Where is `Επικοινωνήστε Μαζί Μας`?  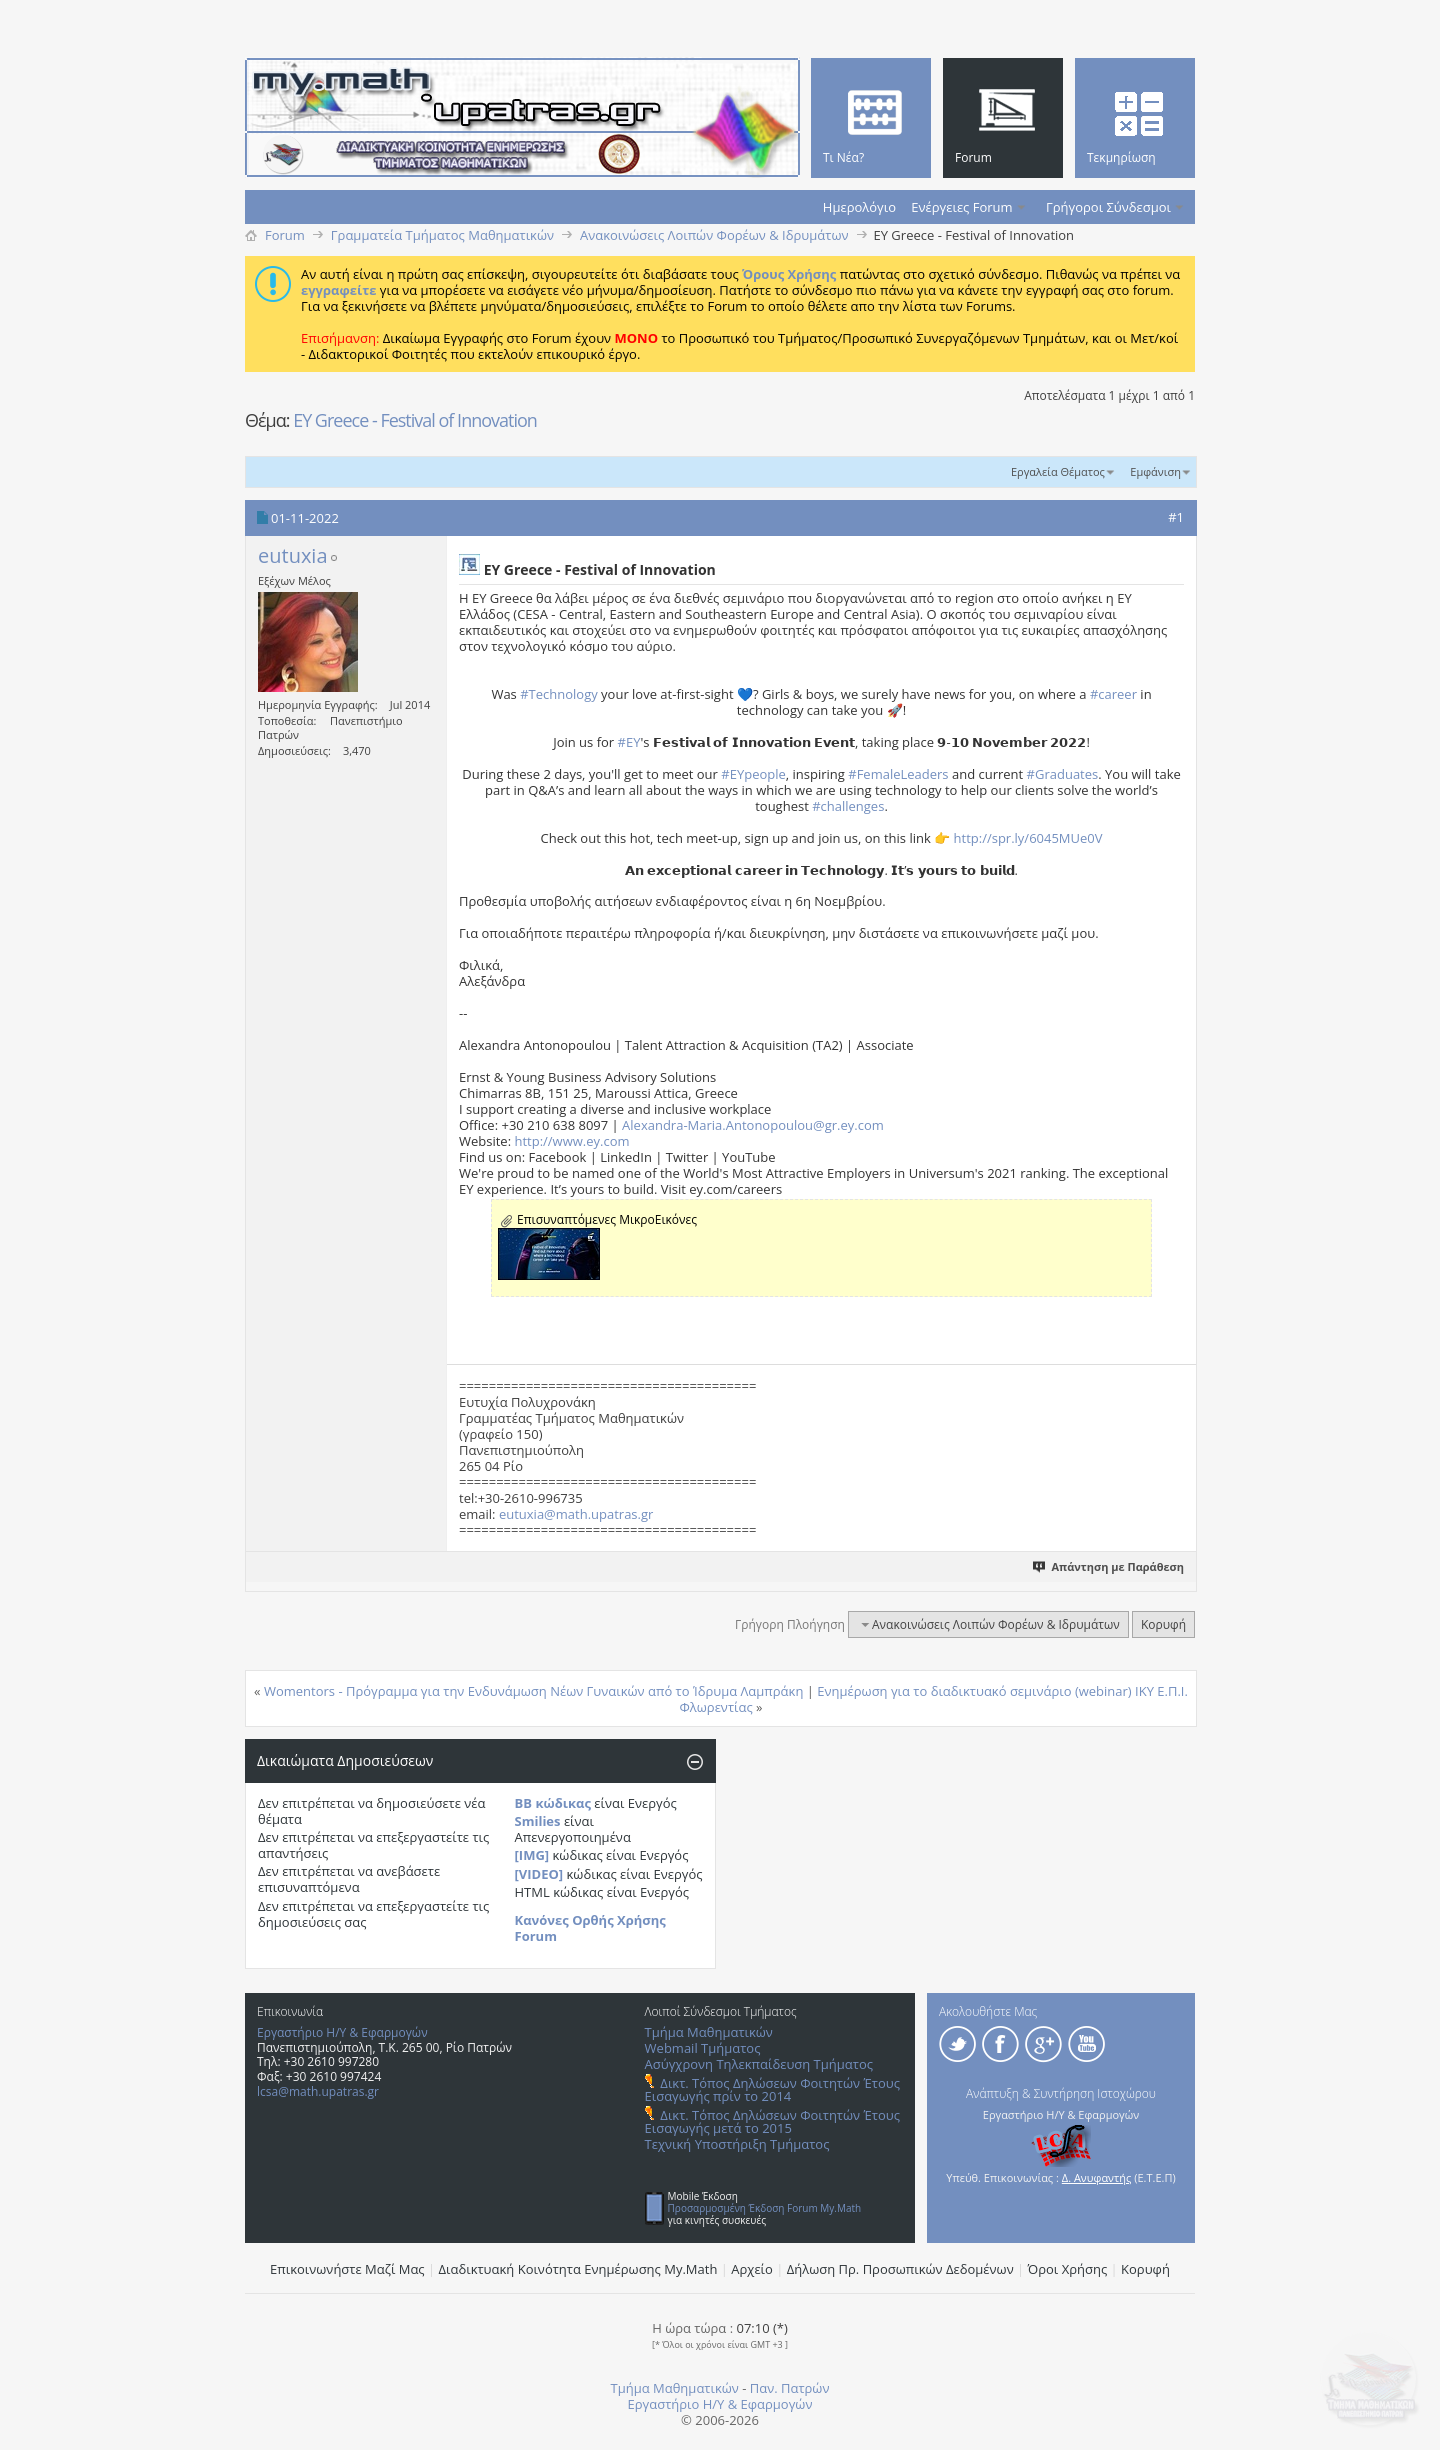
Επικοινωνήστε Μαζί Μας is located at coordinates (347, 2269).